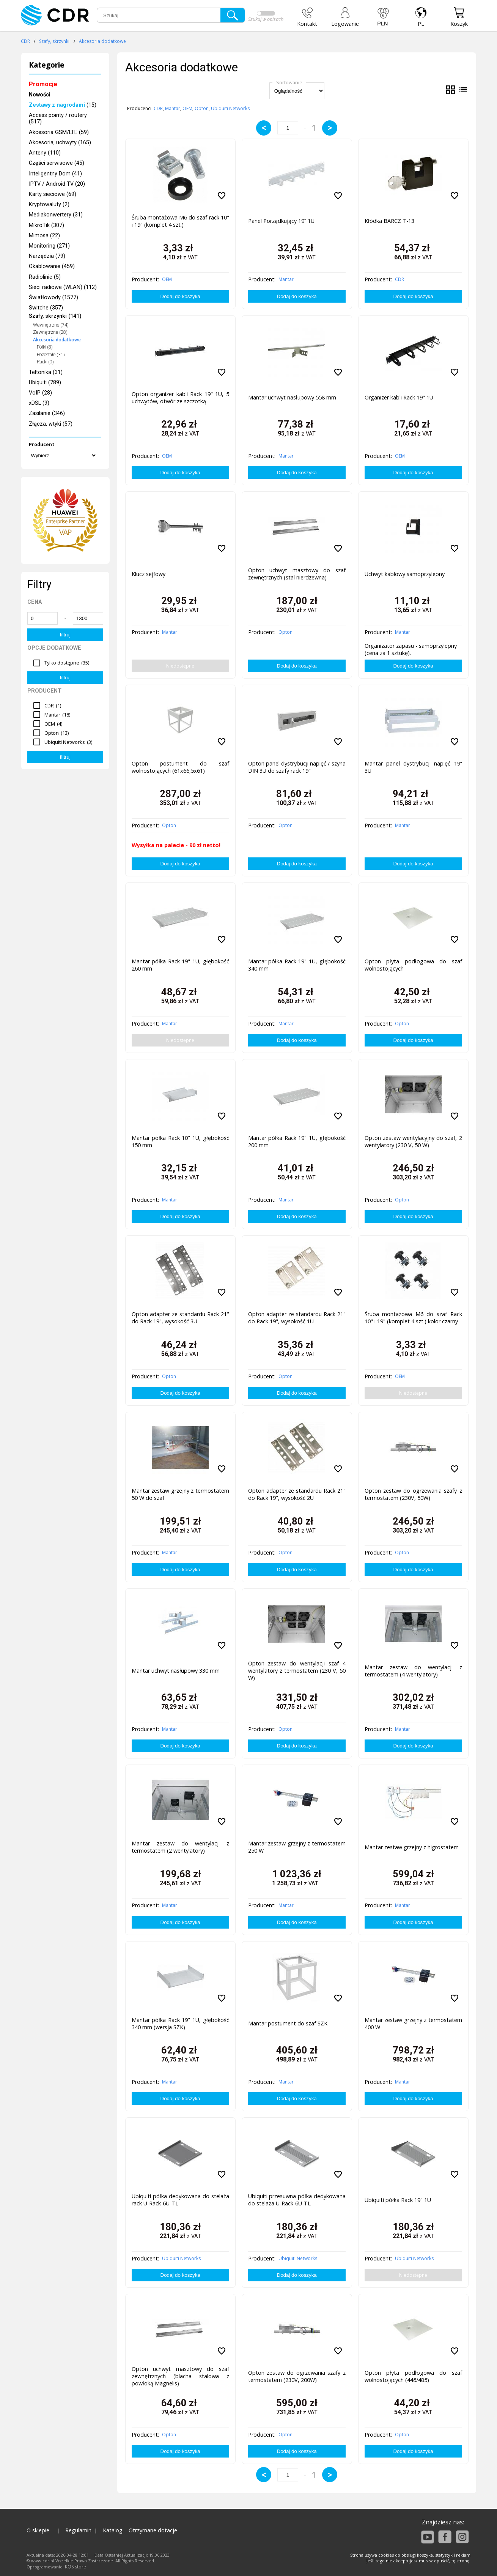  I want to click on Promocje, so click(43, 84).